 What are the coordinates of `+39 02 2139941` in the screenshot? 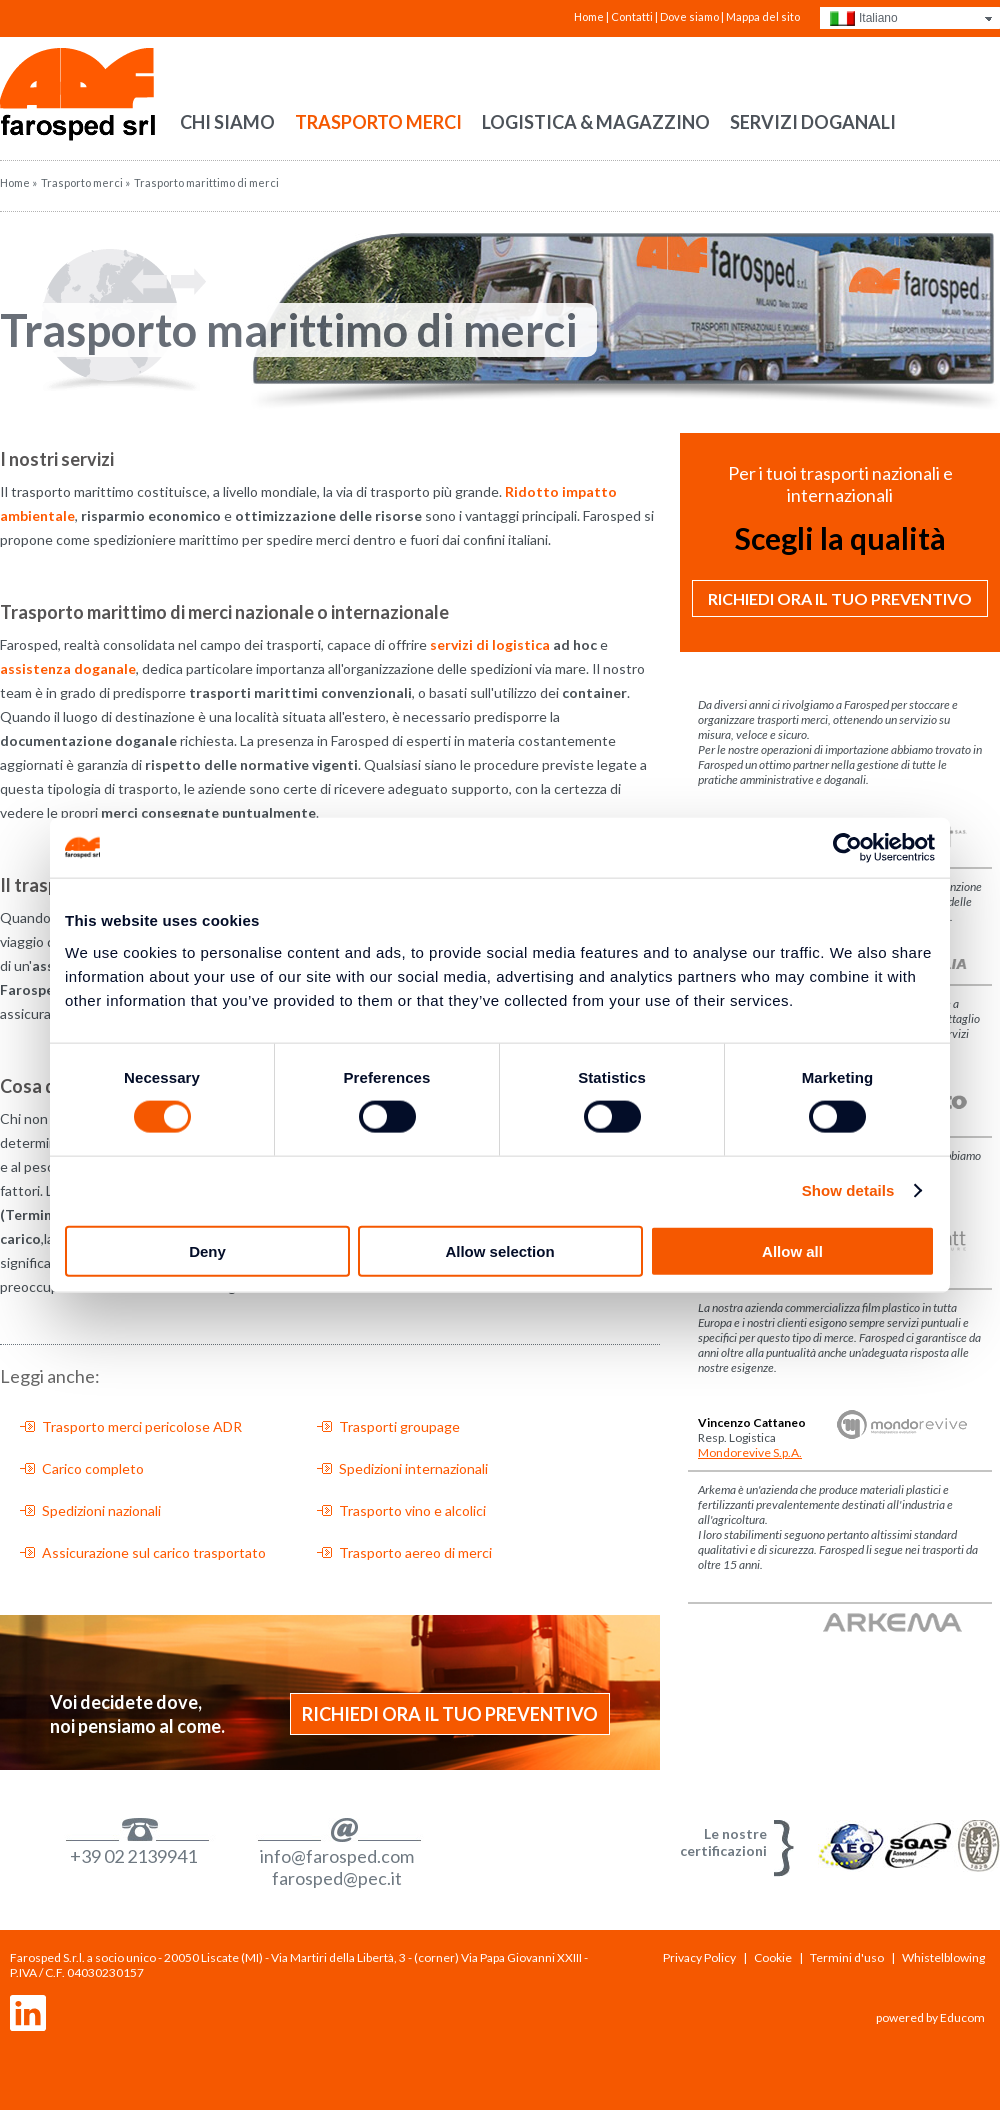 It's located at (133, 1856).